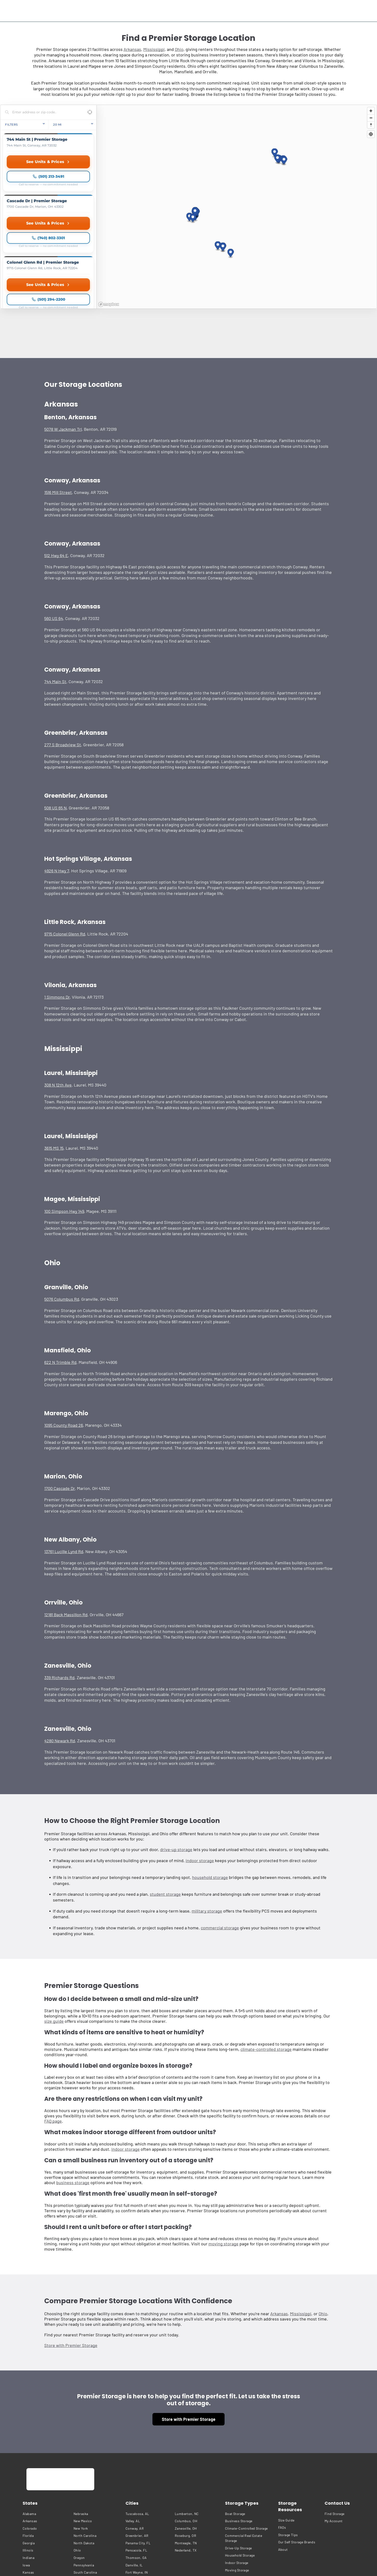  I want to click on 277 S Broadview St, so click(62, 660).